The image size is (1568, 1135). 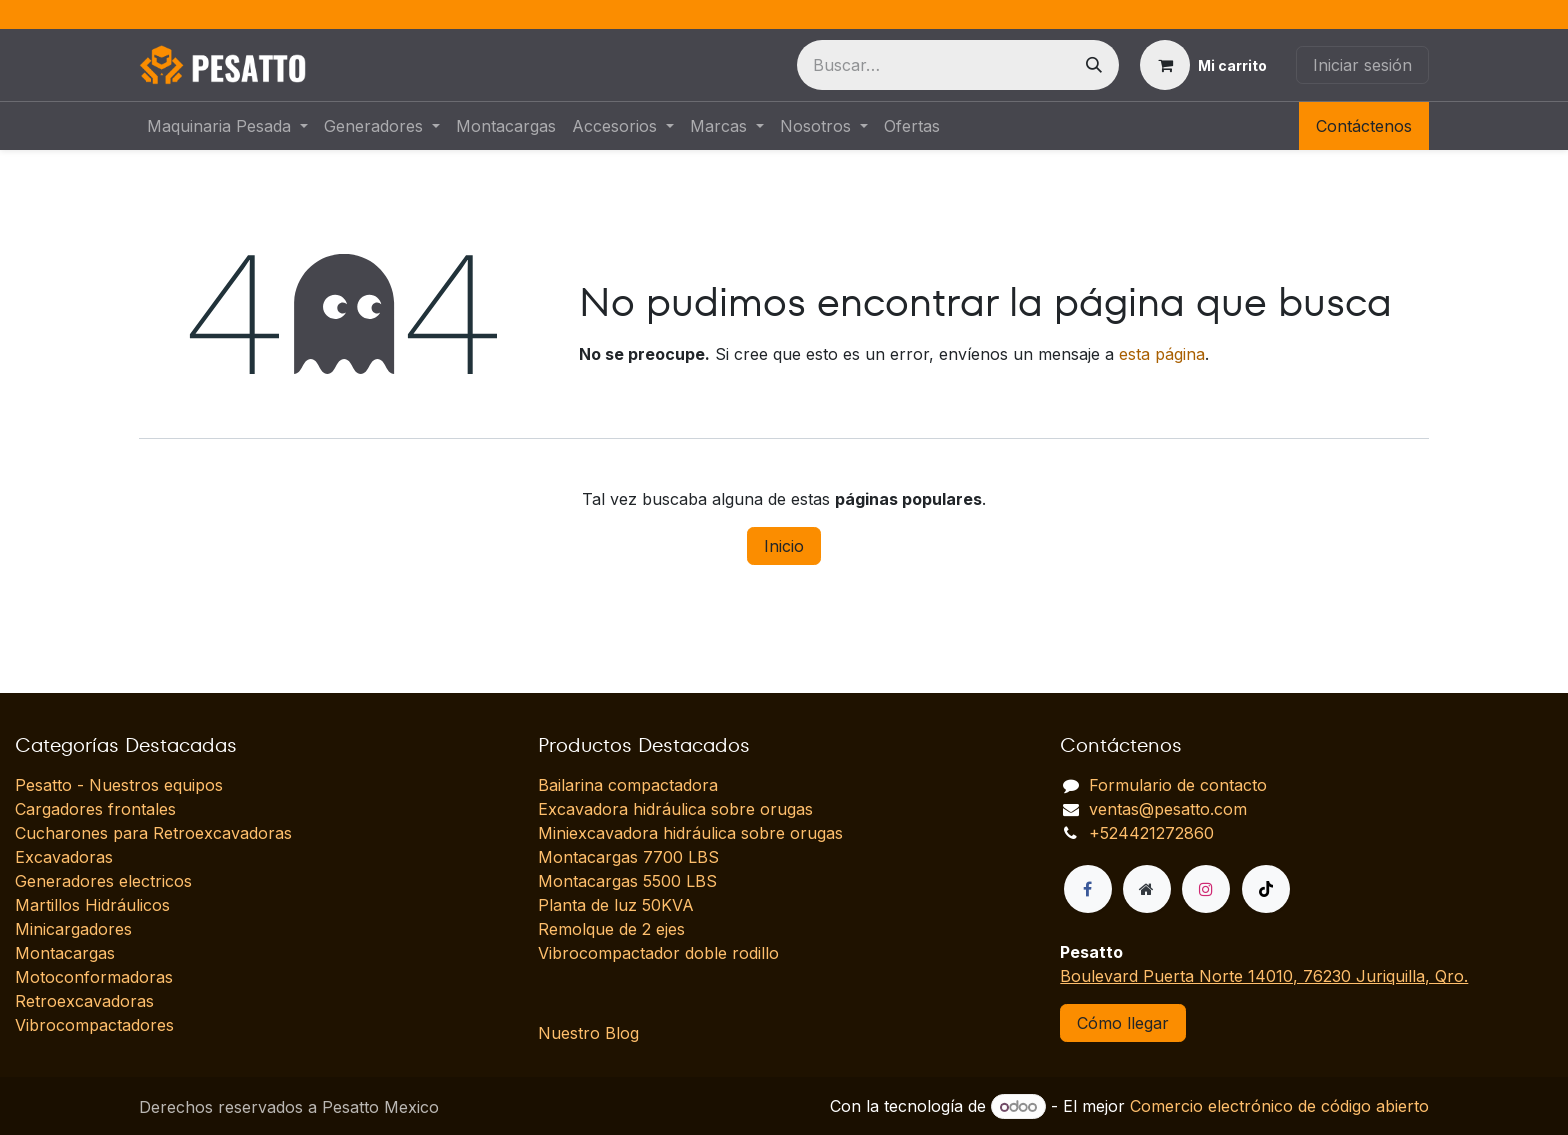 I want to click on [Página adicional], so click(x=1147, y=889).